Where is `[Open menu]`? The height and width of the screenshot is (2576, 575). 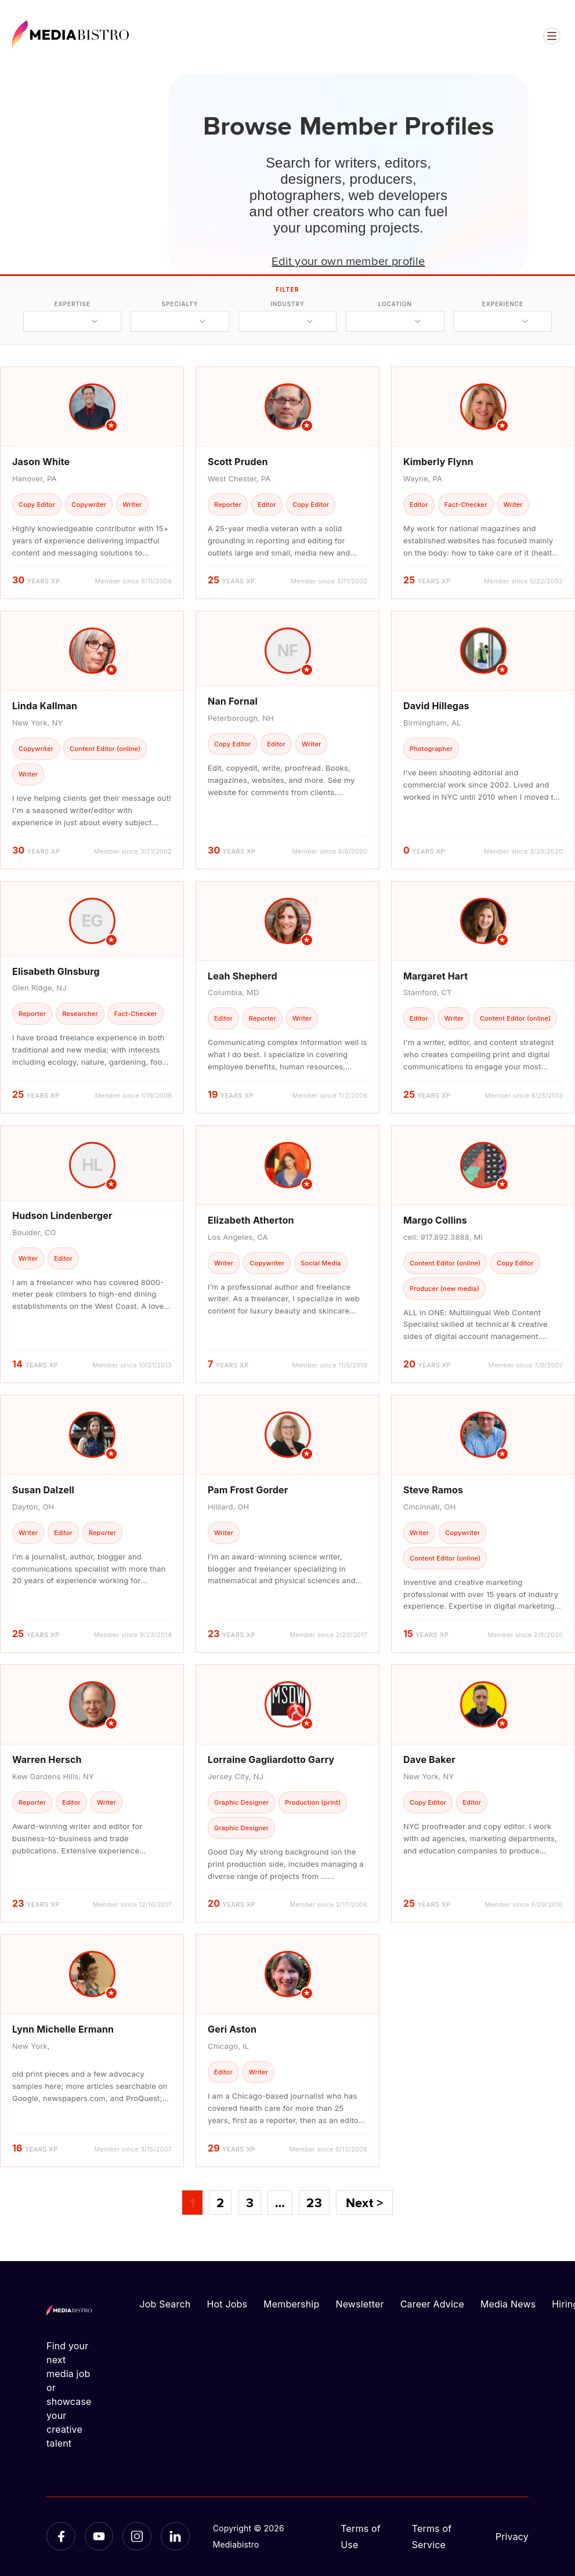
[Open menu] is located at coordinates (552, 36).